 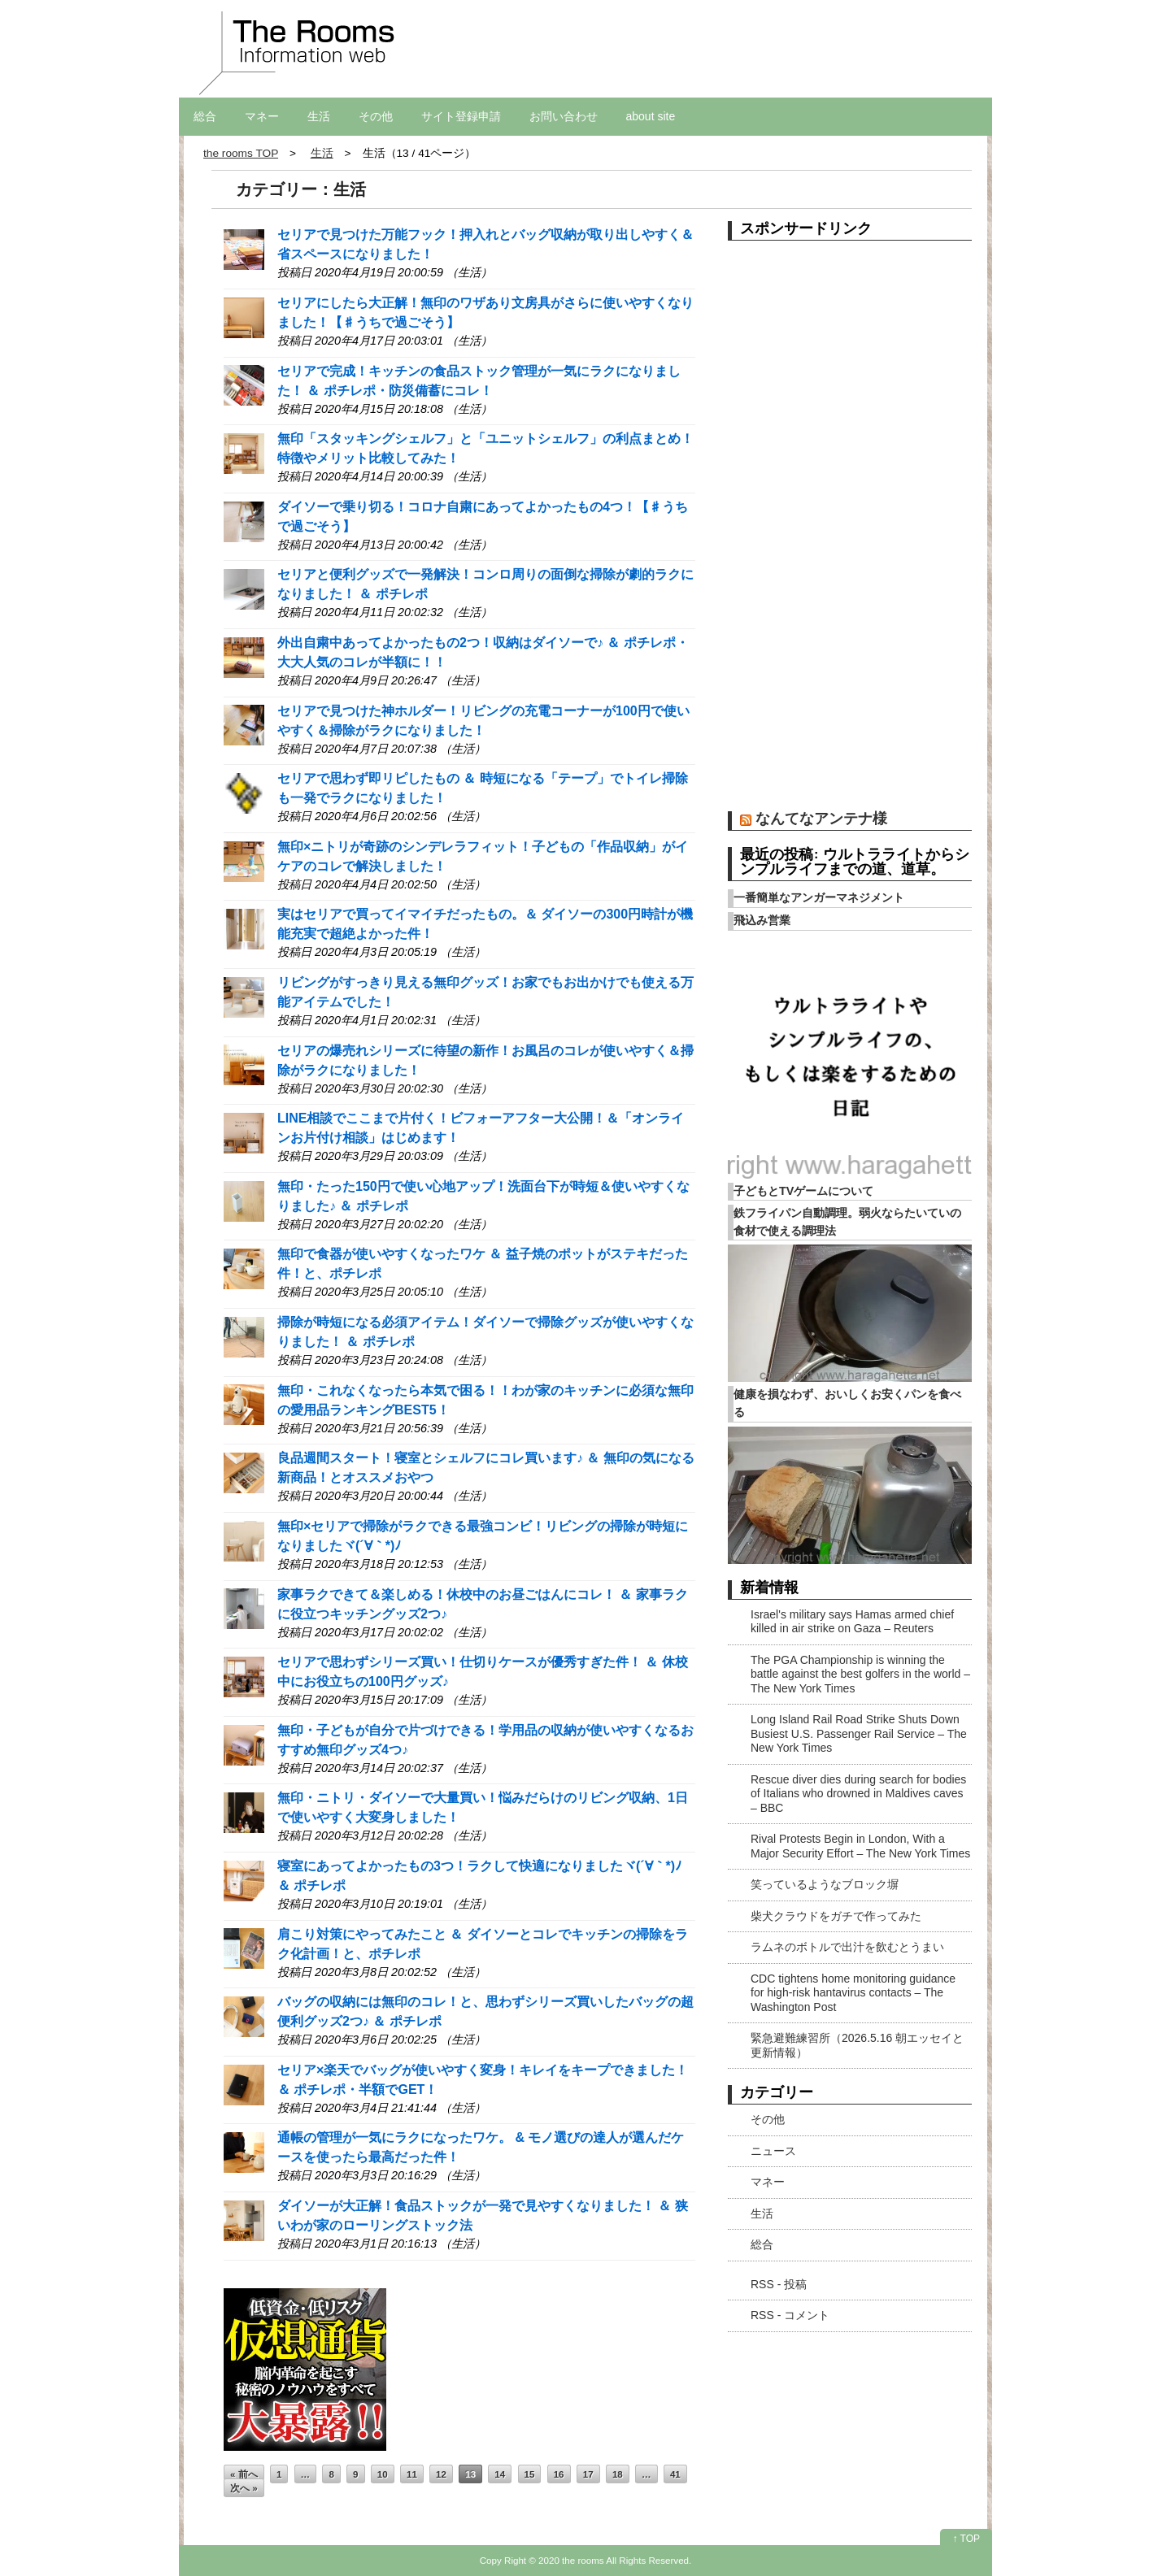 What do you see at coordinates (859, 1733) in the screenshot?
I see `Long Island Rail Road Strike Shuts Down Busiest U.S. Passenger Rail Service – The New York Times` at bounding box center [859, 1733].